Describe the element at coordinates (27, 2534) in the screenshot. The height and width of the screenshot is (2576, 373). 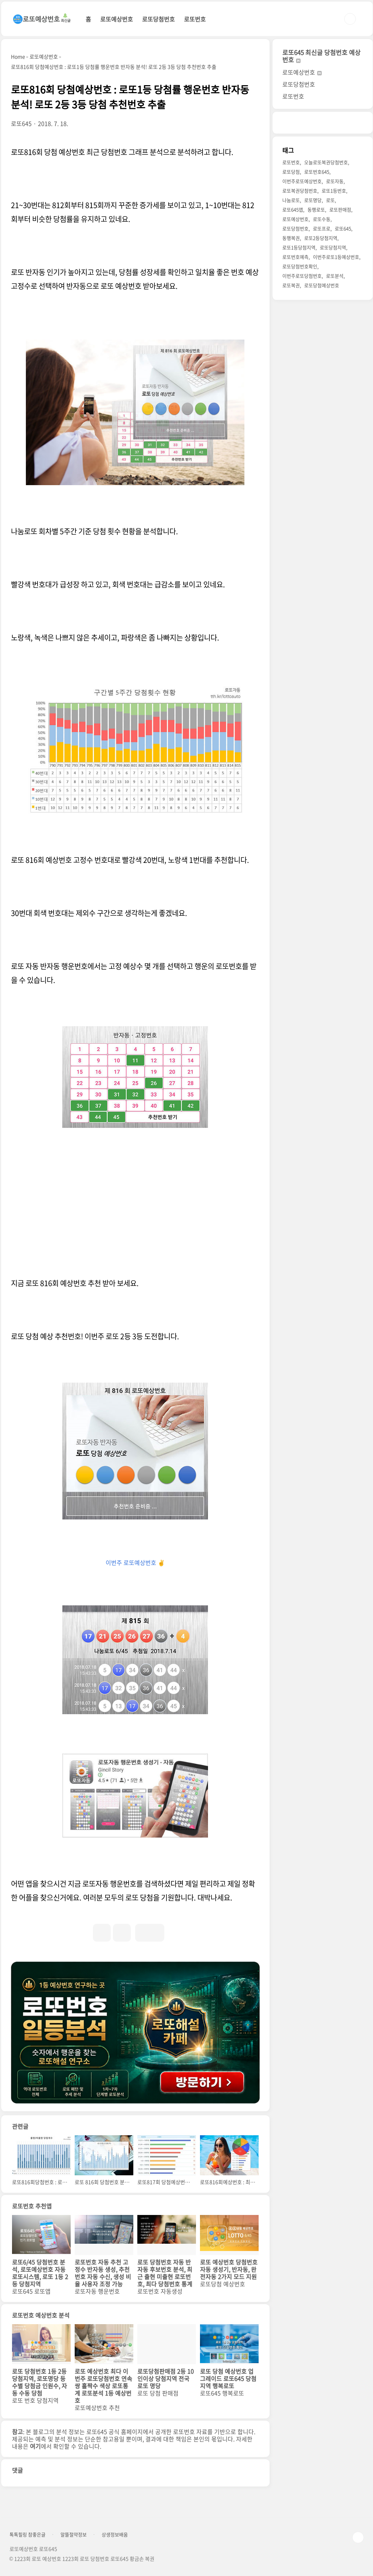
I see `톡톡힐링 참좋은글` at that location.